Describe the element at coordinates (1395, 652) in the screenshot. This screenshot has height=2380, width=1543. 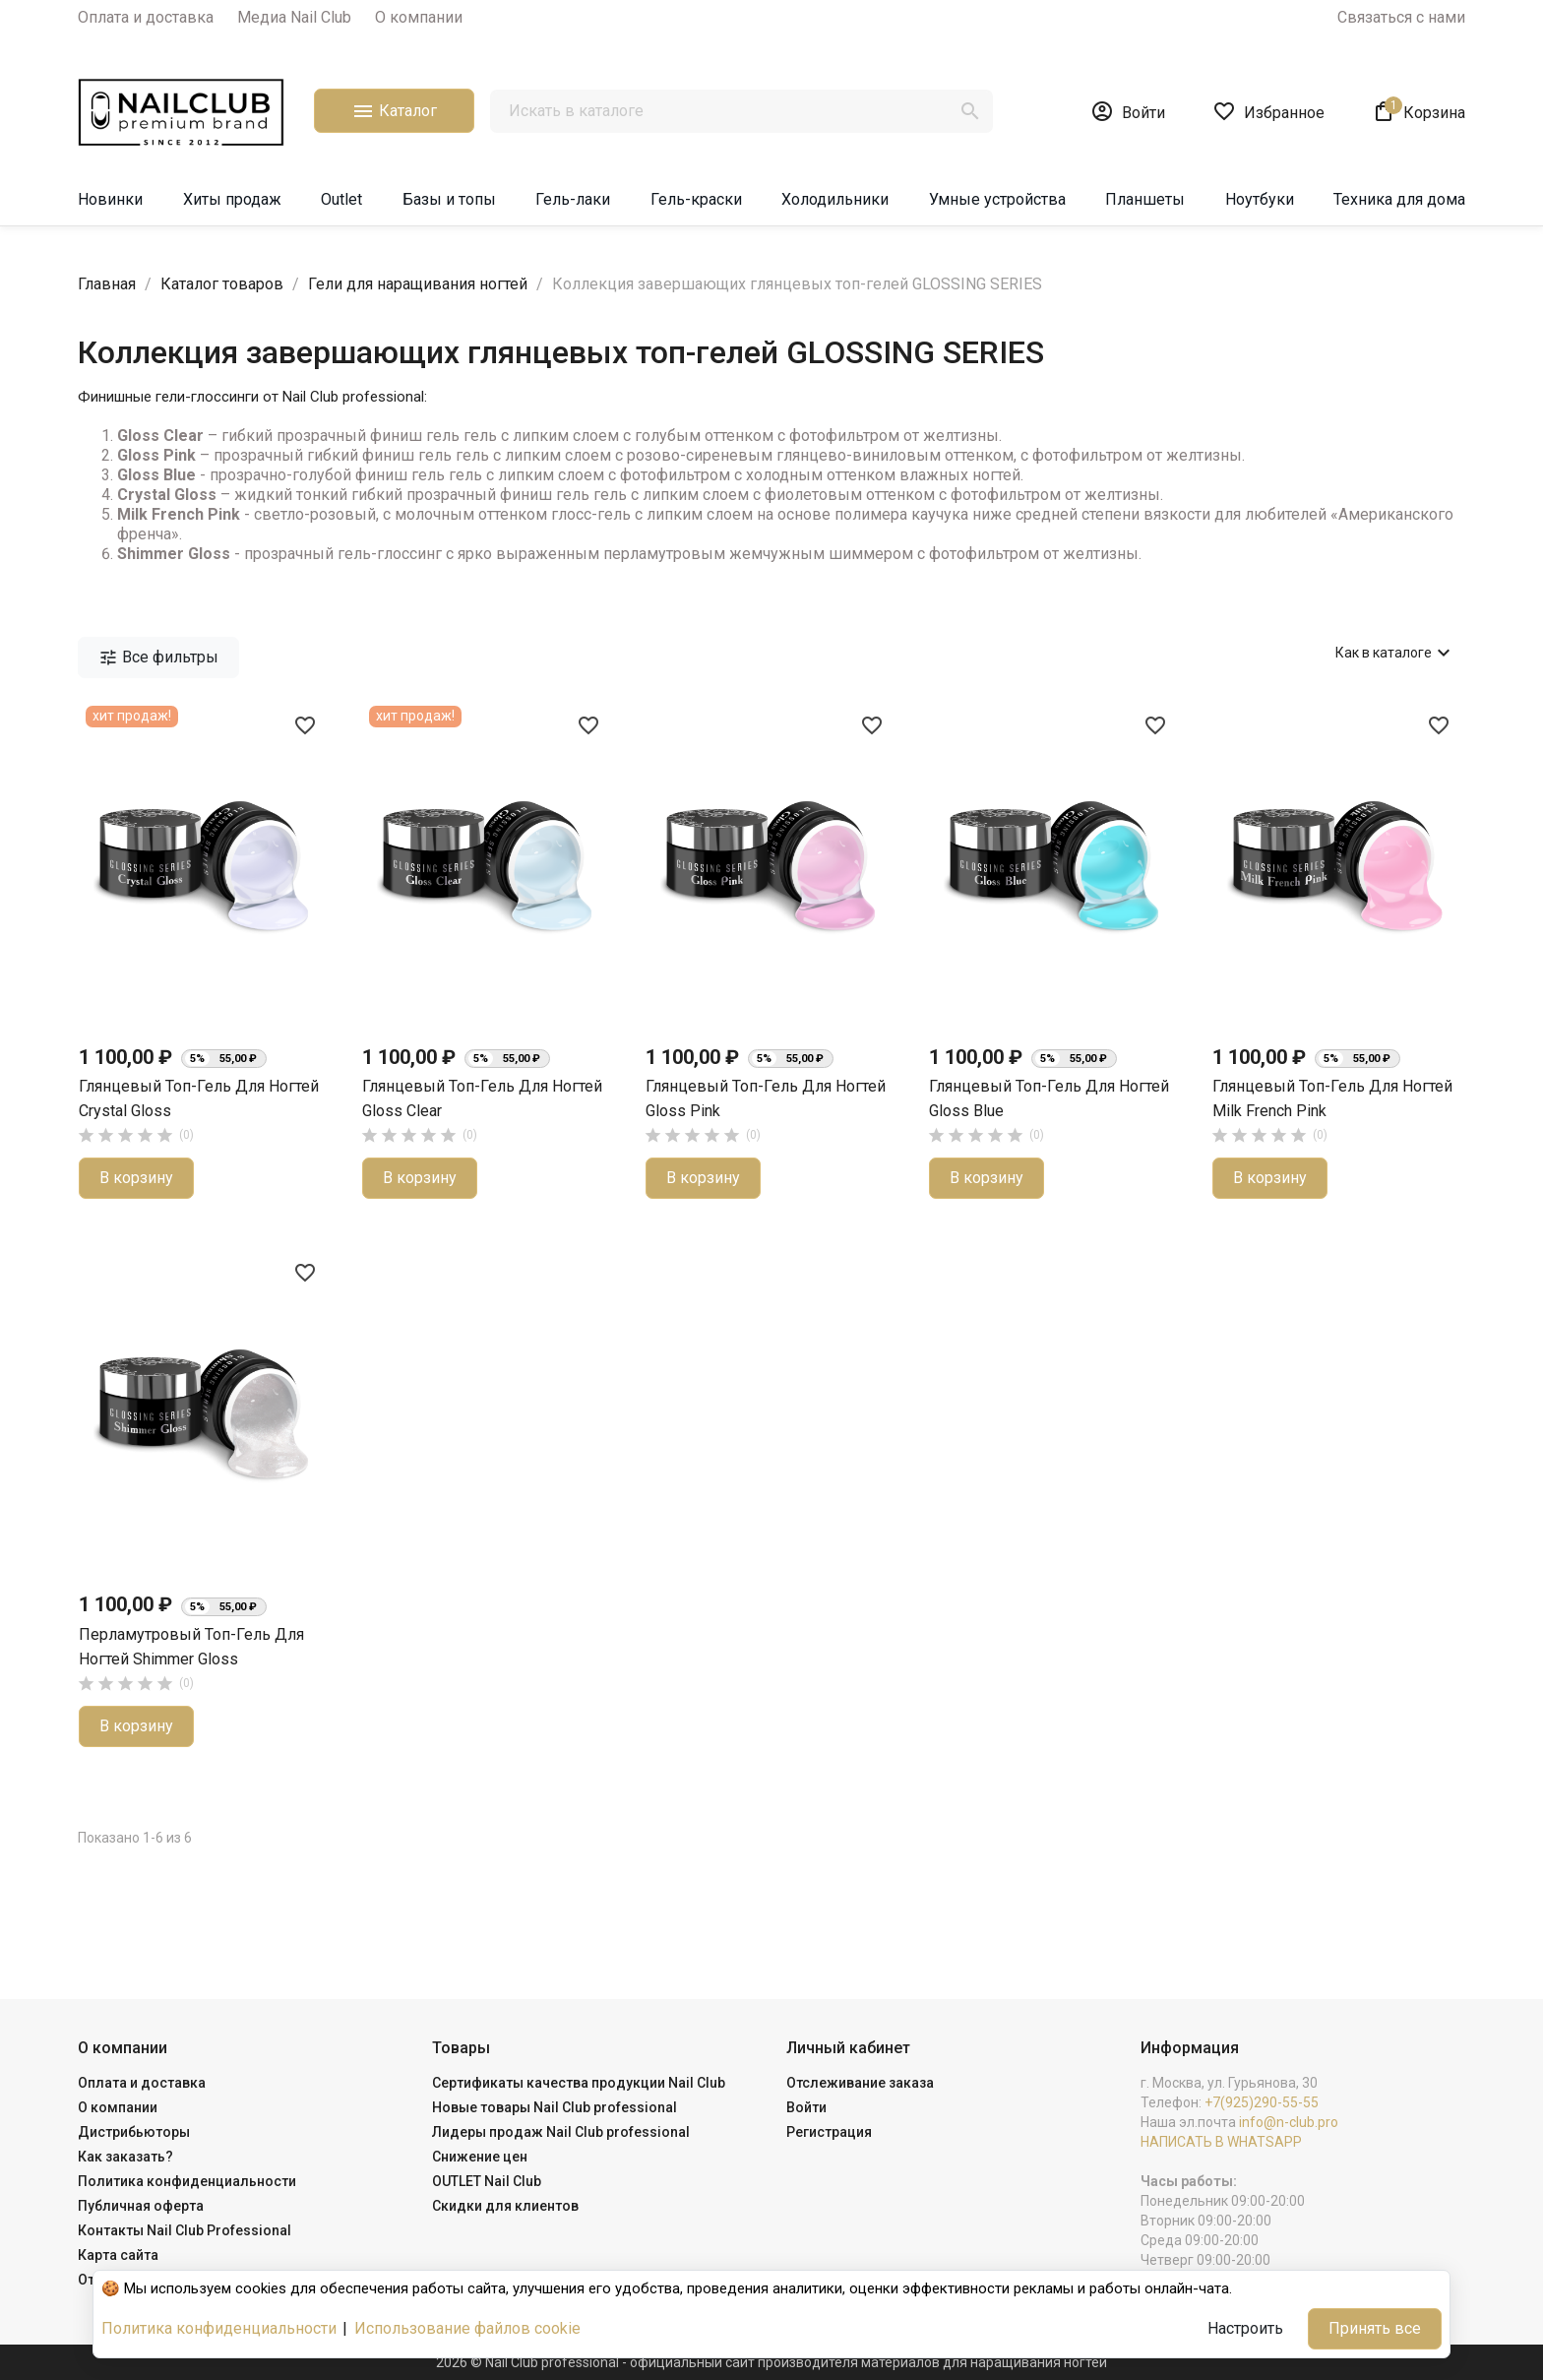
I see `Как в каталоге [Сортировать по выбору]` at that location.